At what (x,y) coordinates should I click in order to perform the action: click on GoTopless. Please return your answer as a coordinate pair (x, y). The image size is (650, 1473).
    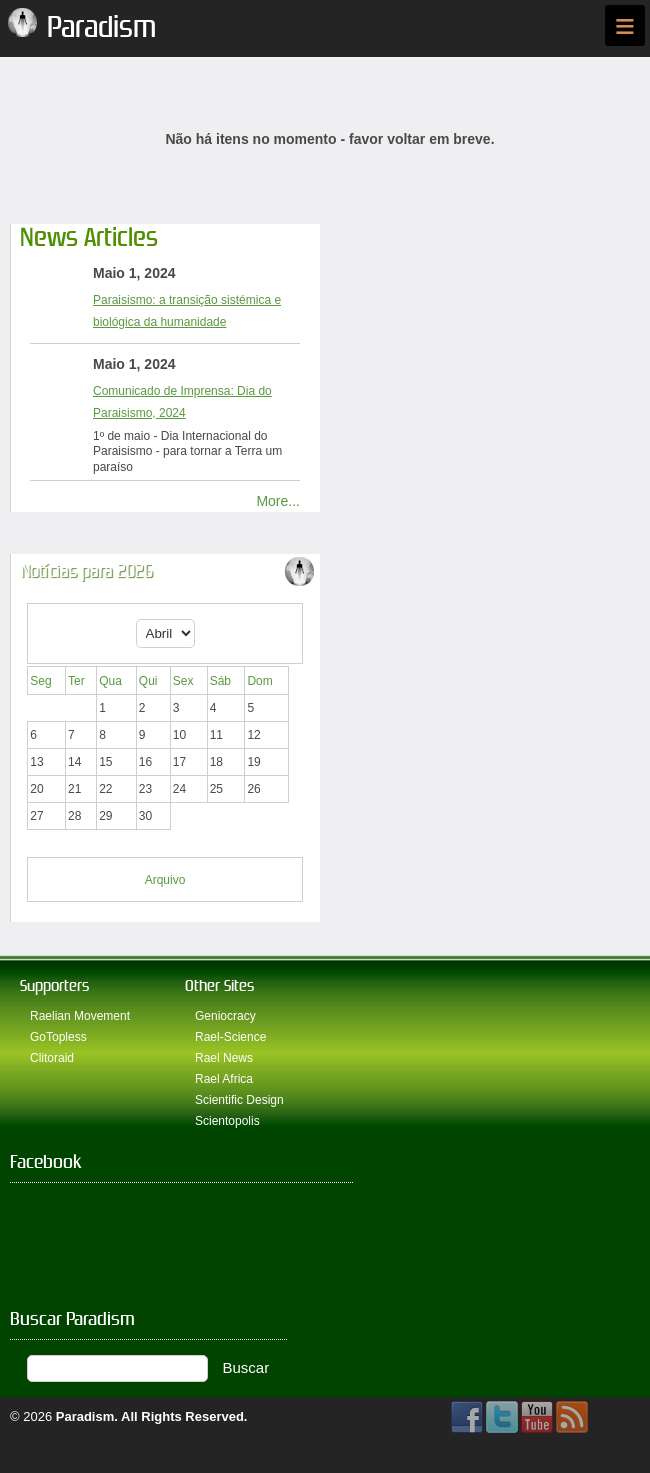
    Looking at the image, I should click on (58, 1037).